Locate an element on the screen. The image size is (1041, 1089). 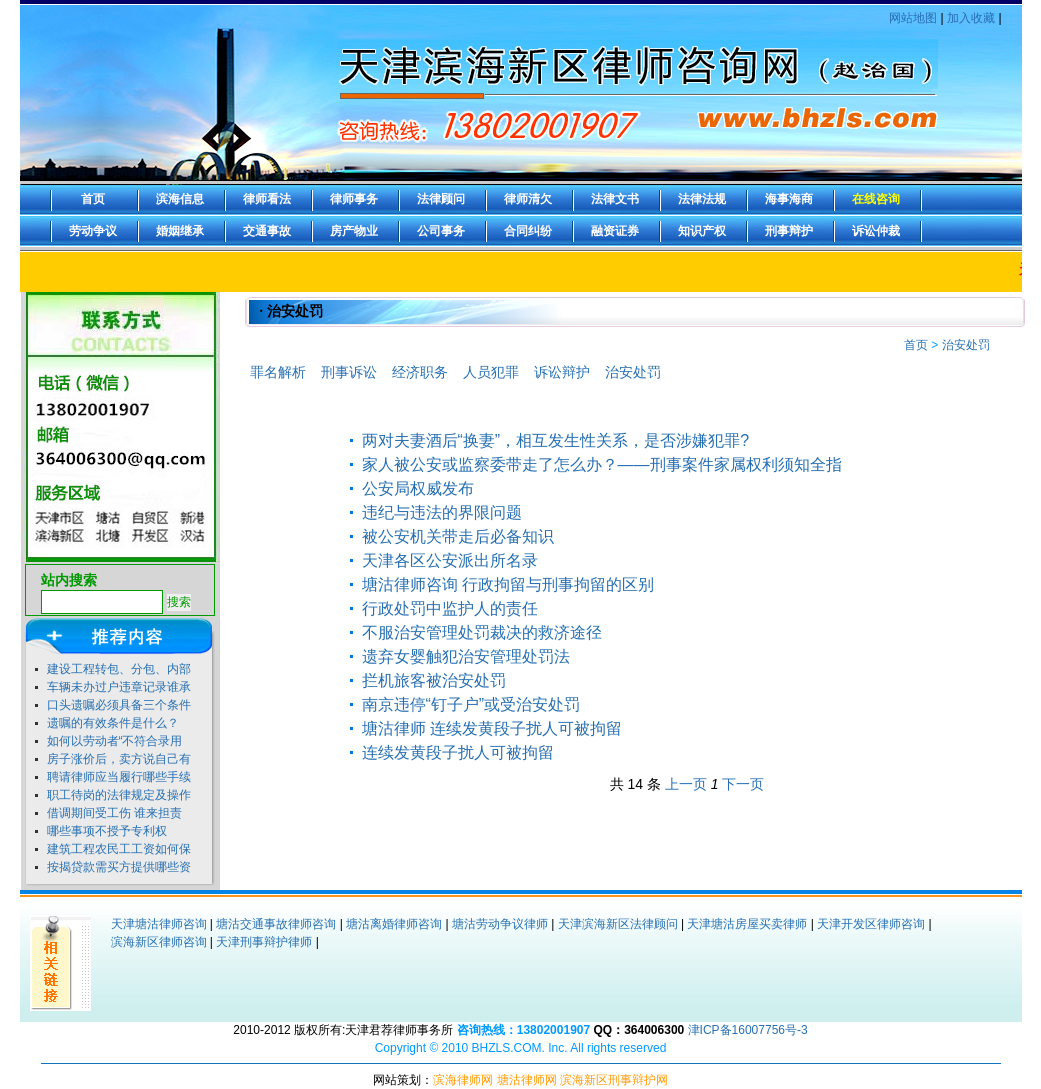
塘沽劳动争议律师 is located at coordinates (500, 924).